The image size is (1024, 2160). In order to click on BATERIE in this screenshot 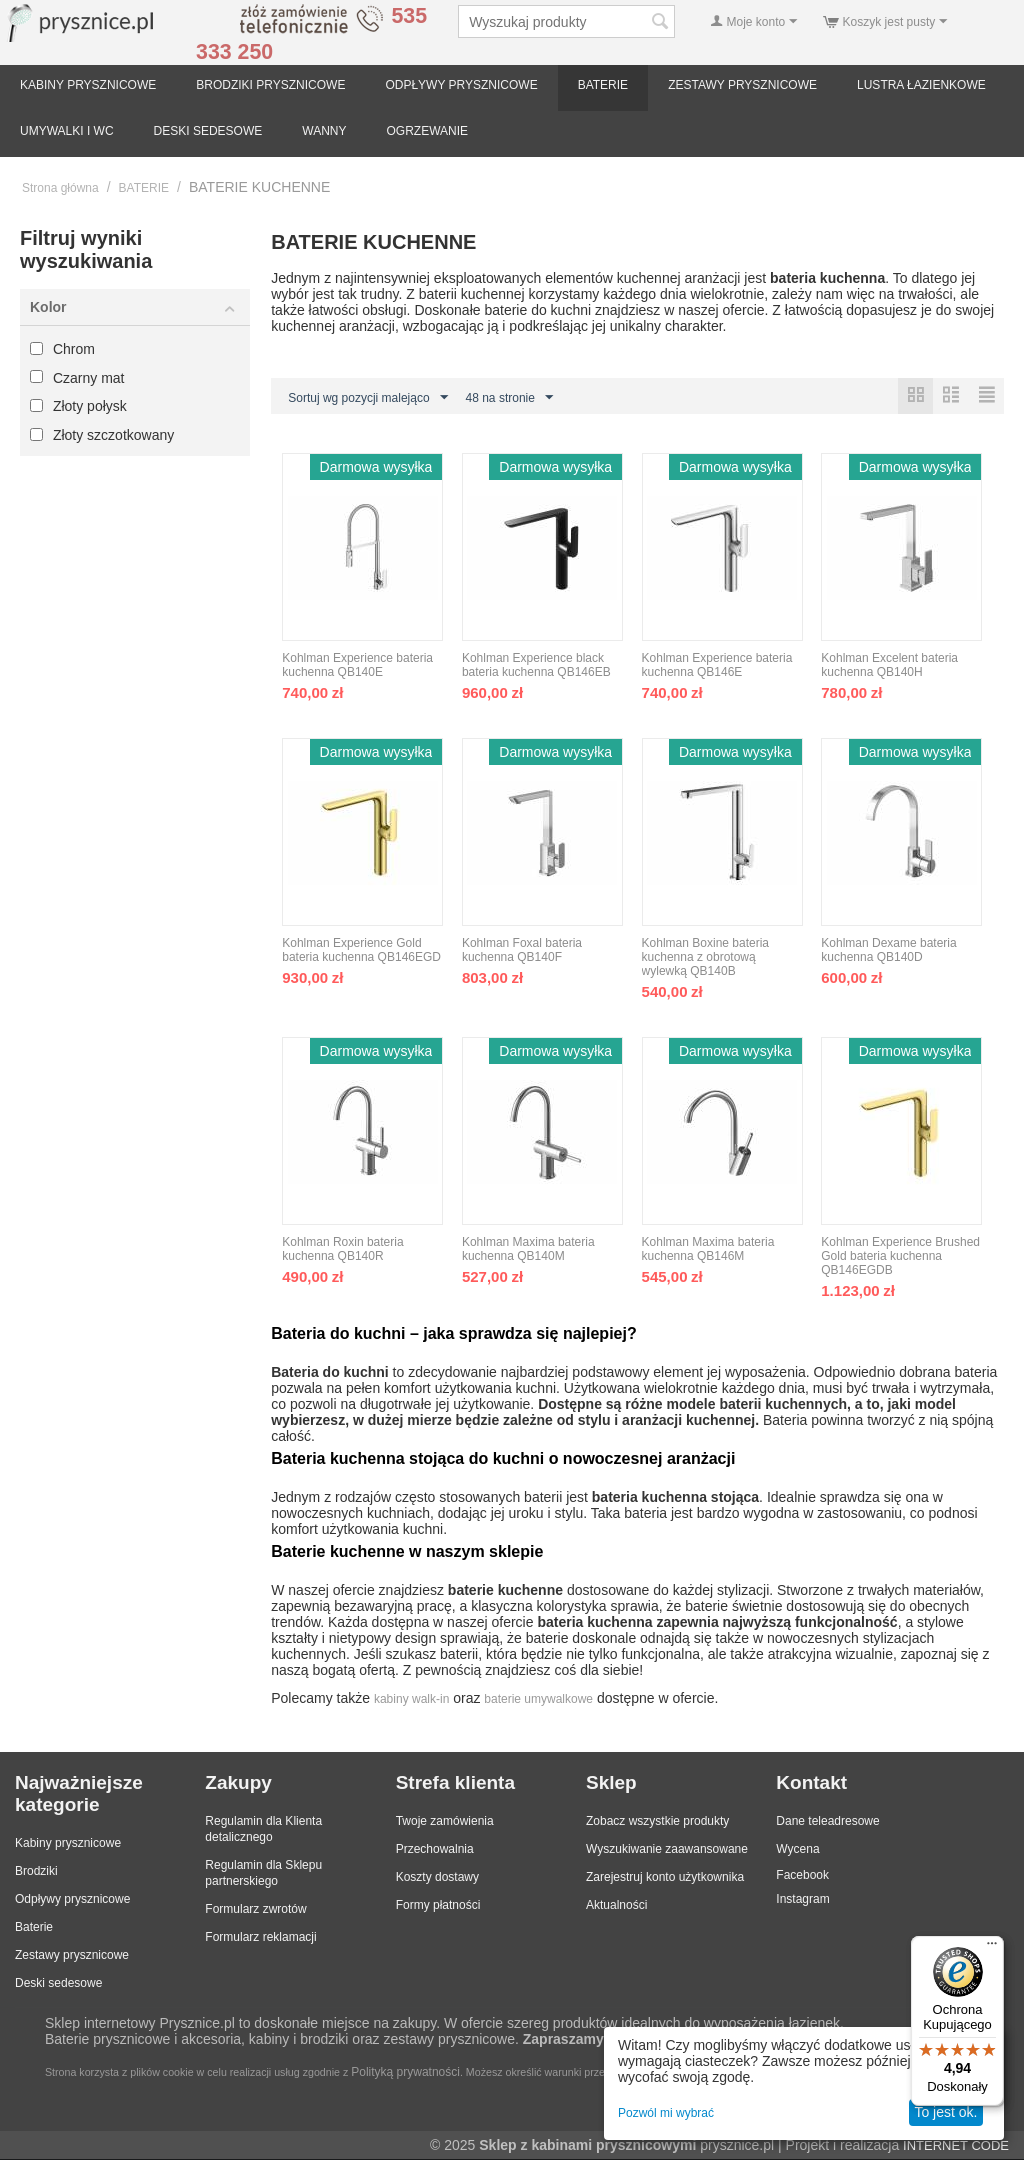, I will do `click(603, 85)`.